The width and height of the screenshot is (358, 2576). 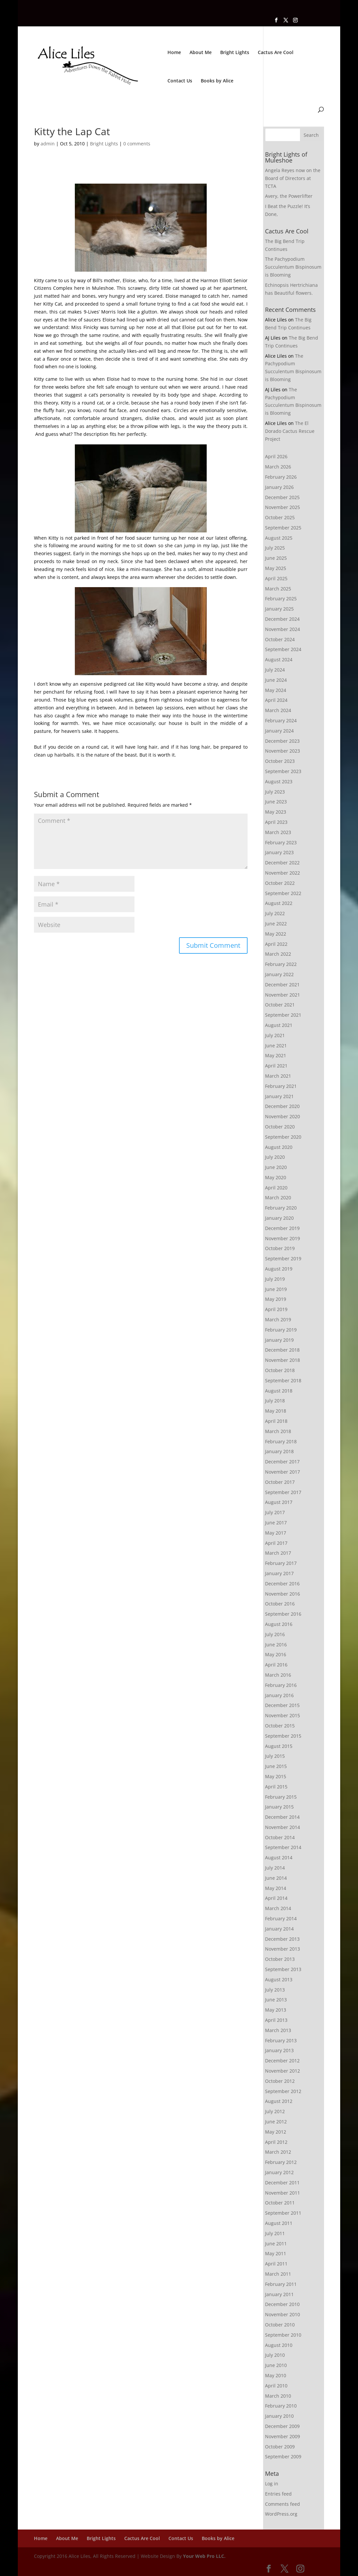 What do you see at coordinates (276, 578) in the screenshot?
I see `April 2025` at bounding box center [276, 578].